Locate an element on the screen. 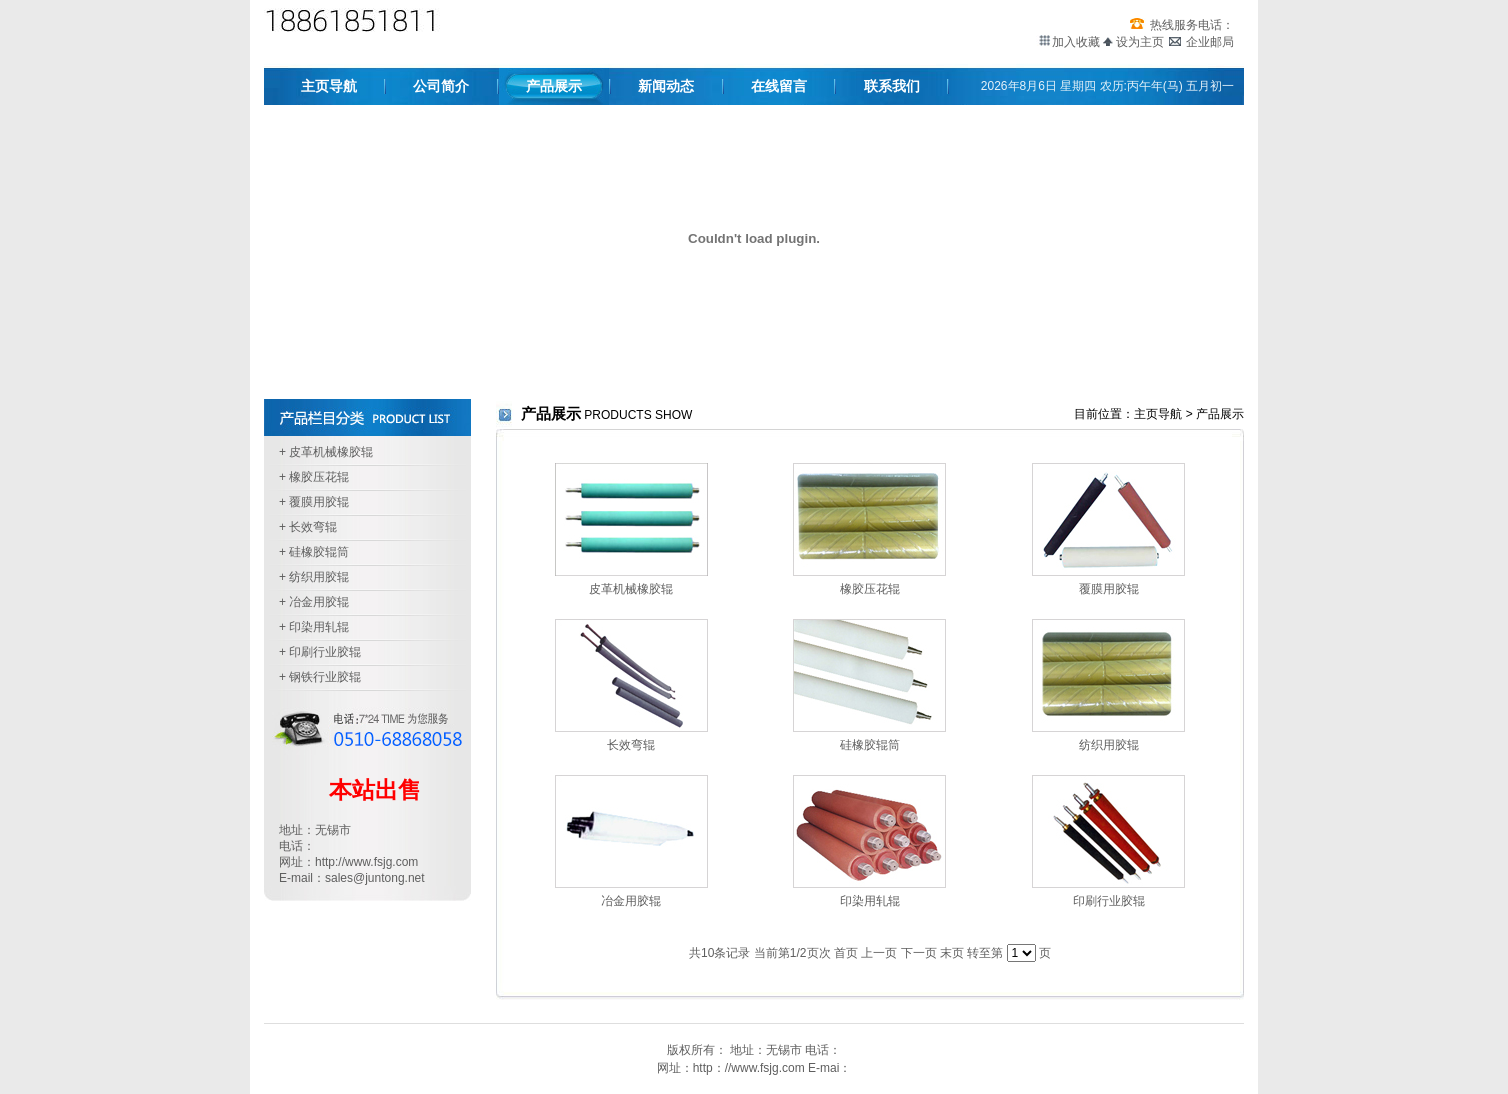 Image resolution: width=1508 pixels, height=1094 pixels. + 冶金用胶辊 is located at coordinates (314, 602).